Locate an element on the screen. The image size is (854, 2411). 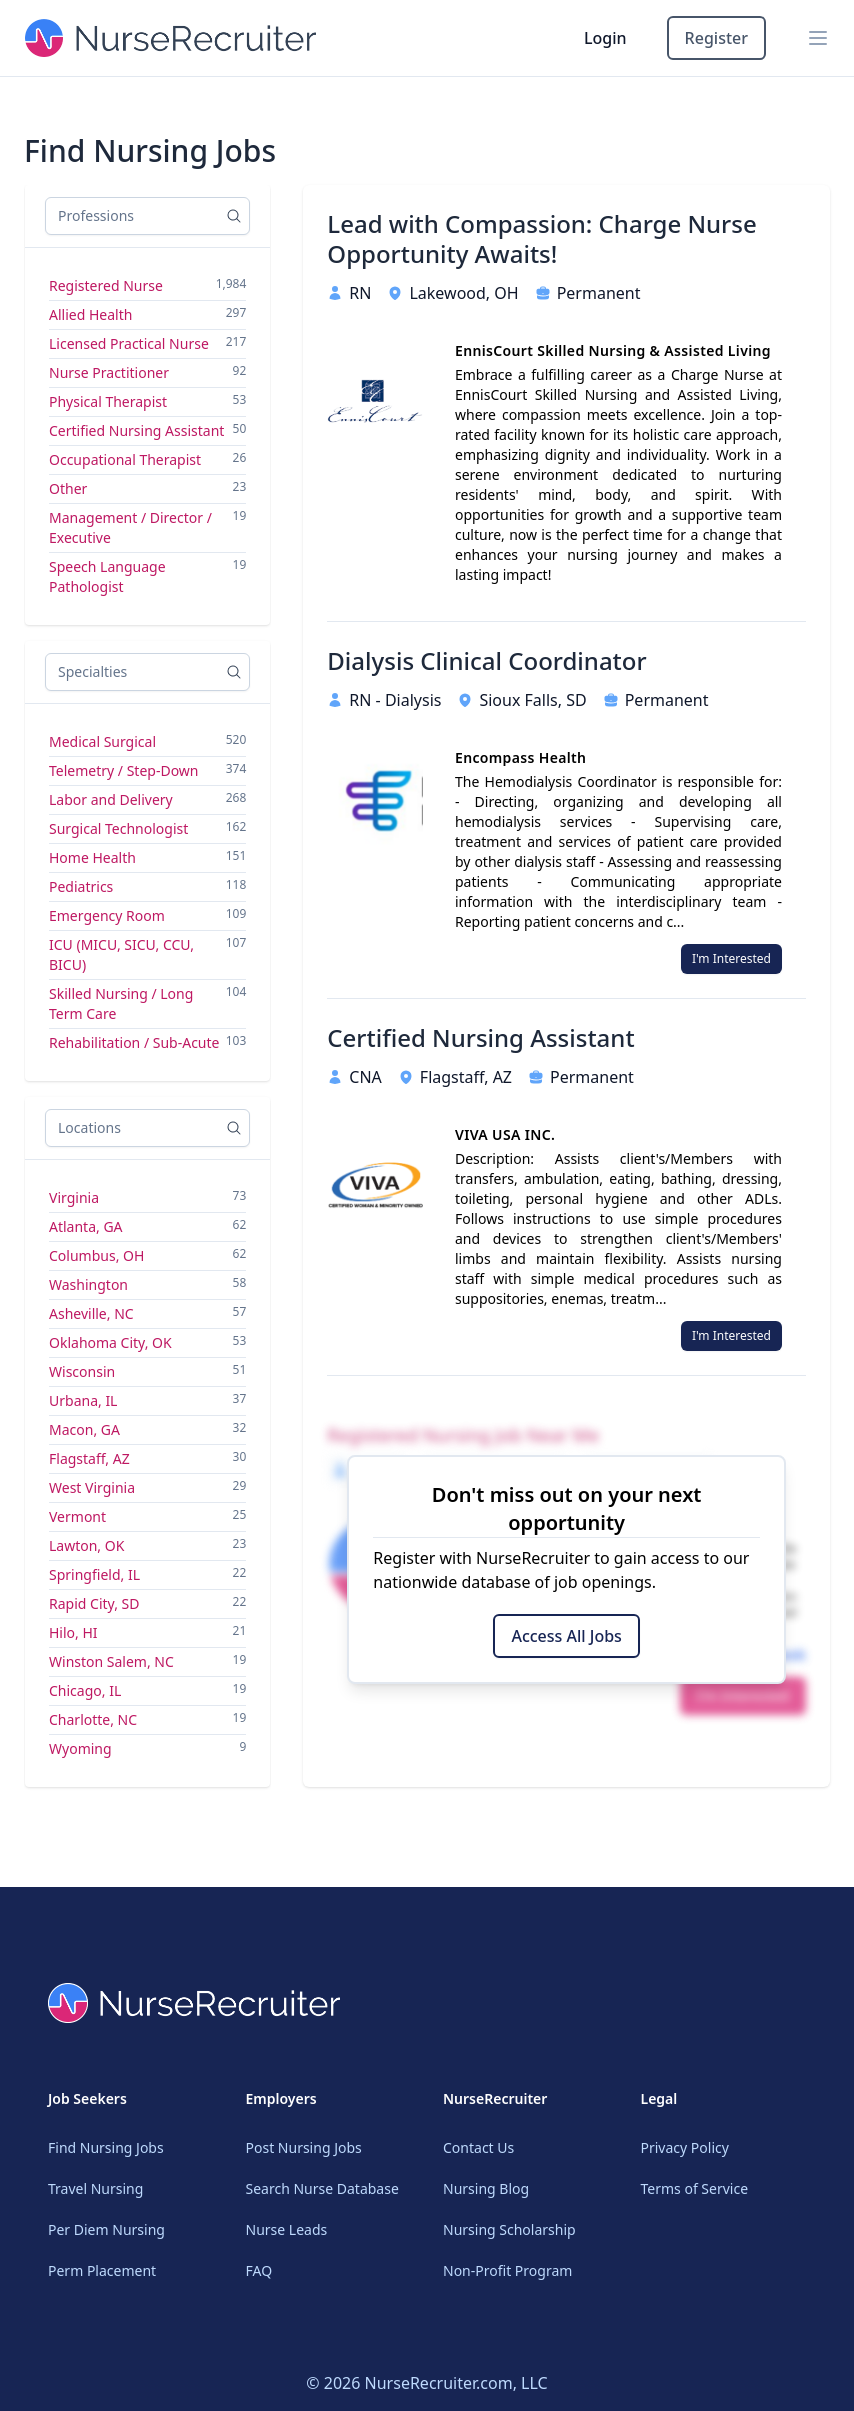
Find Nursing Jobs is located at coordinates (106, 2147).